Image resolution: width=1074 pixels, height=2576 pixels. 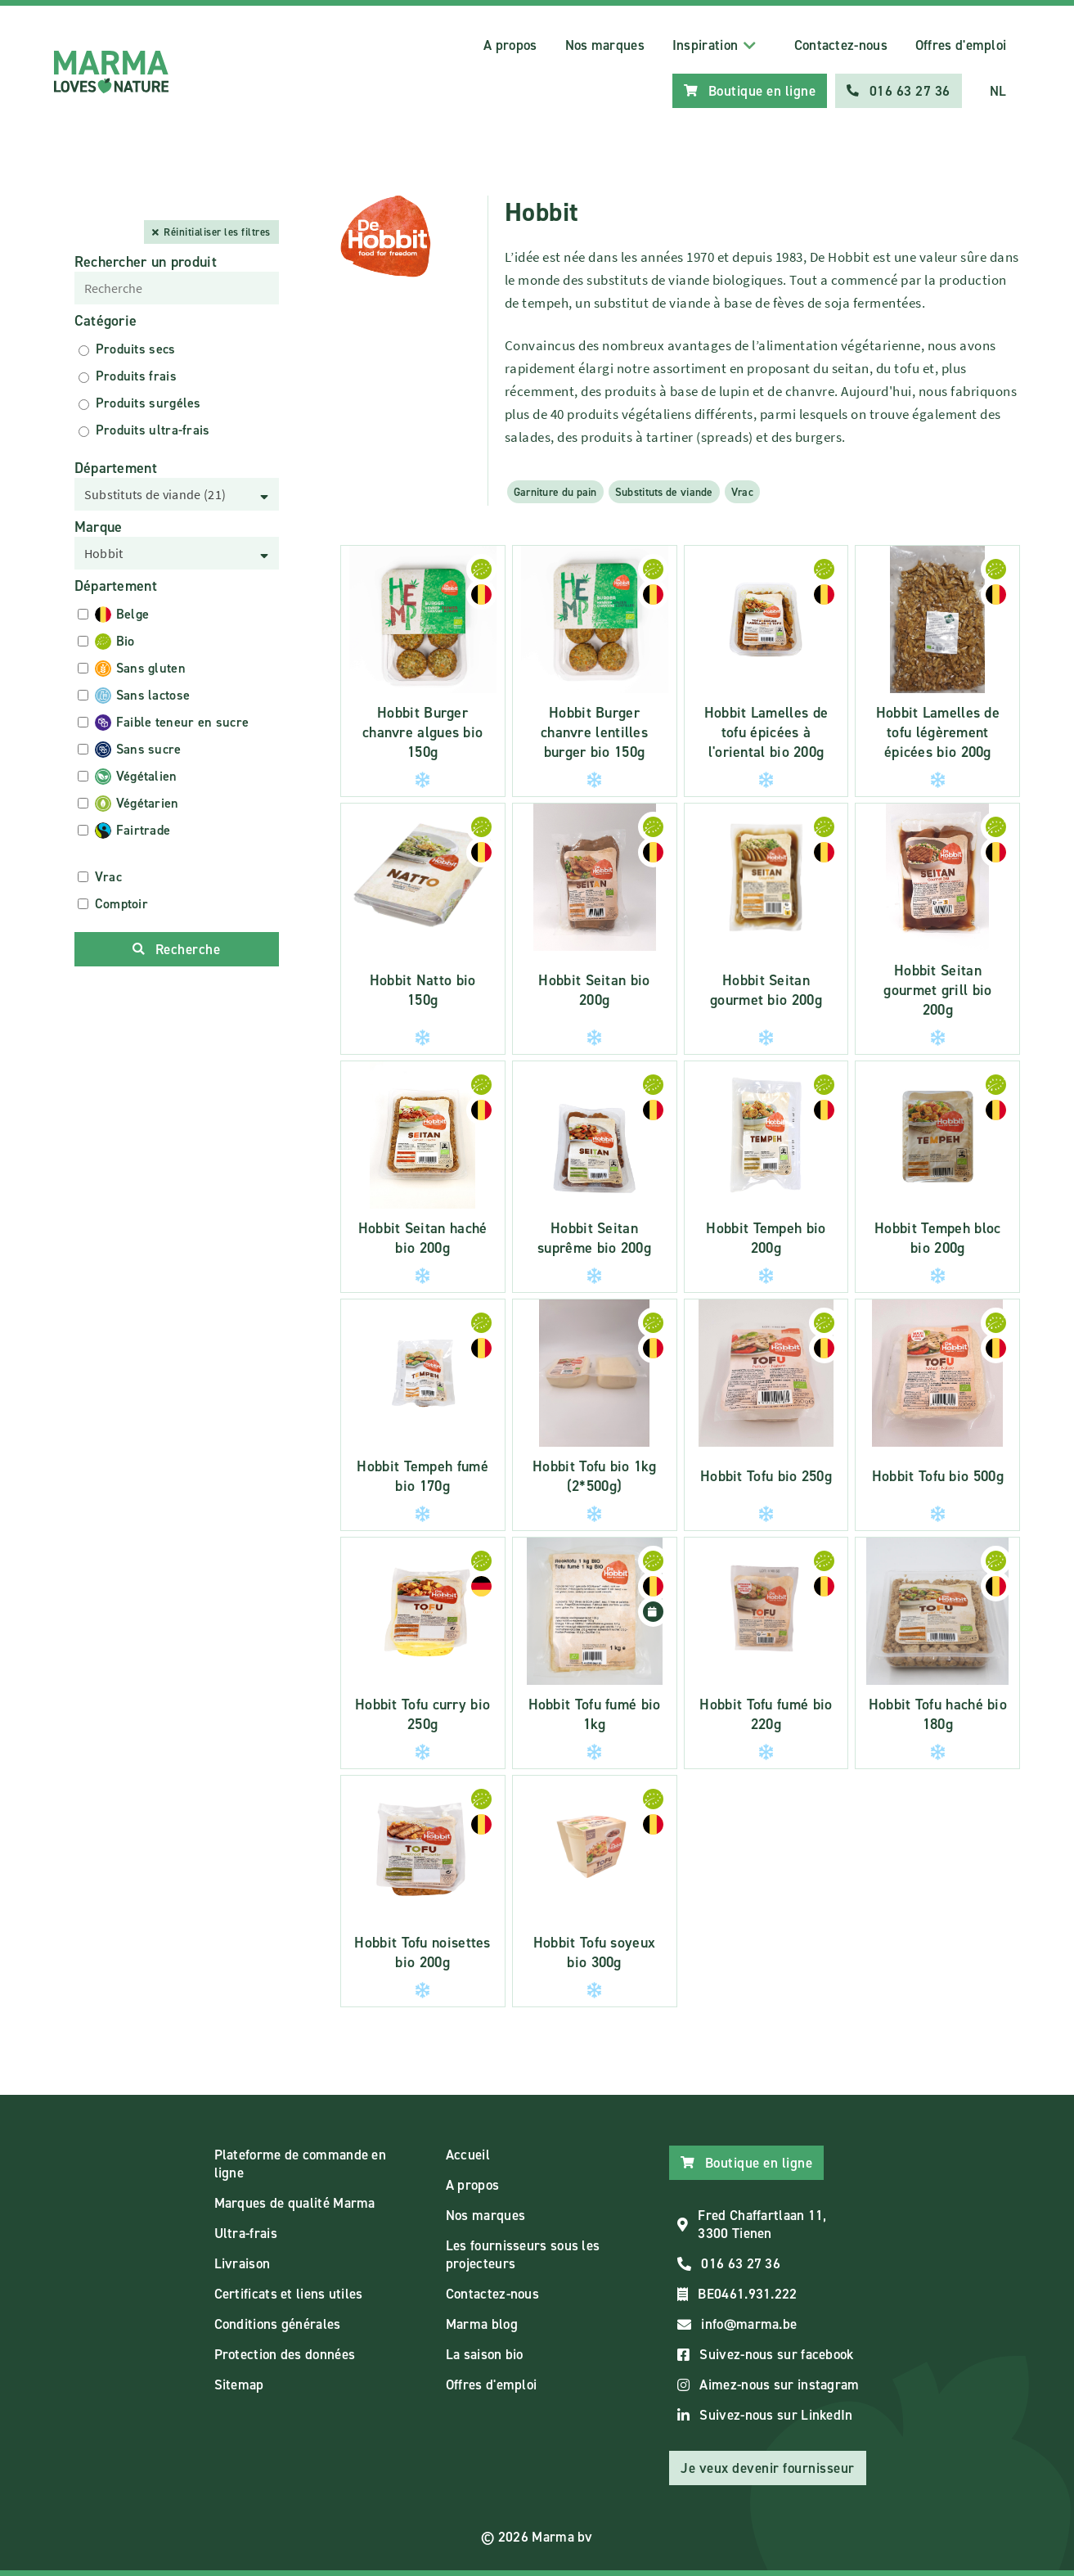 I want to click on Livraison, so click(x=242, y=2263).